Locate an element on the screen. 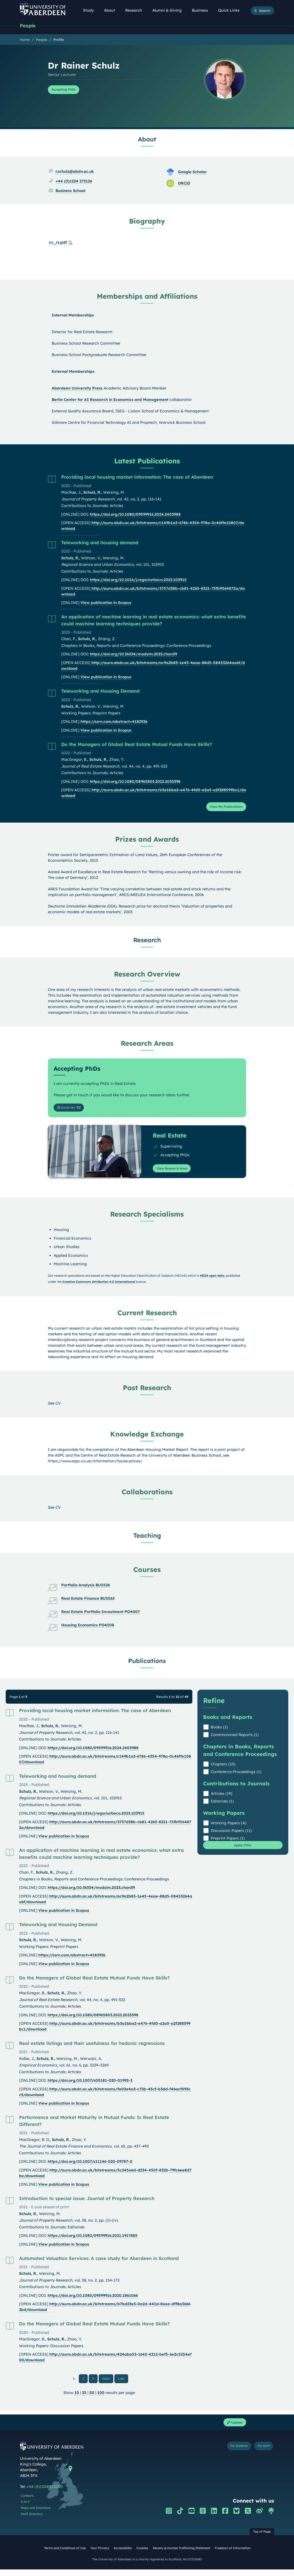  View My Publications is located at coordinates (222, 808).